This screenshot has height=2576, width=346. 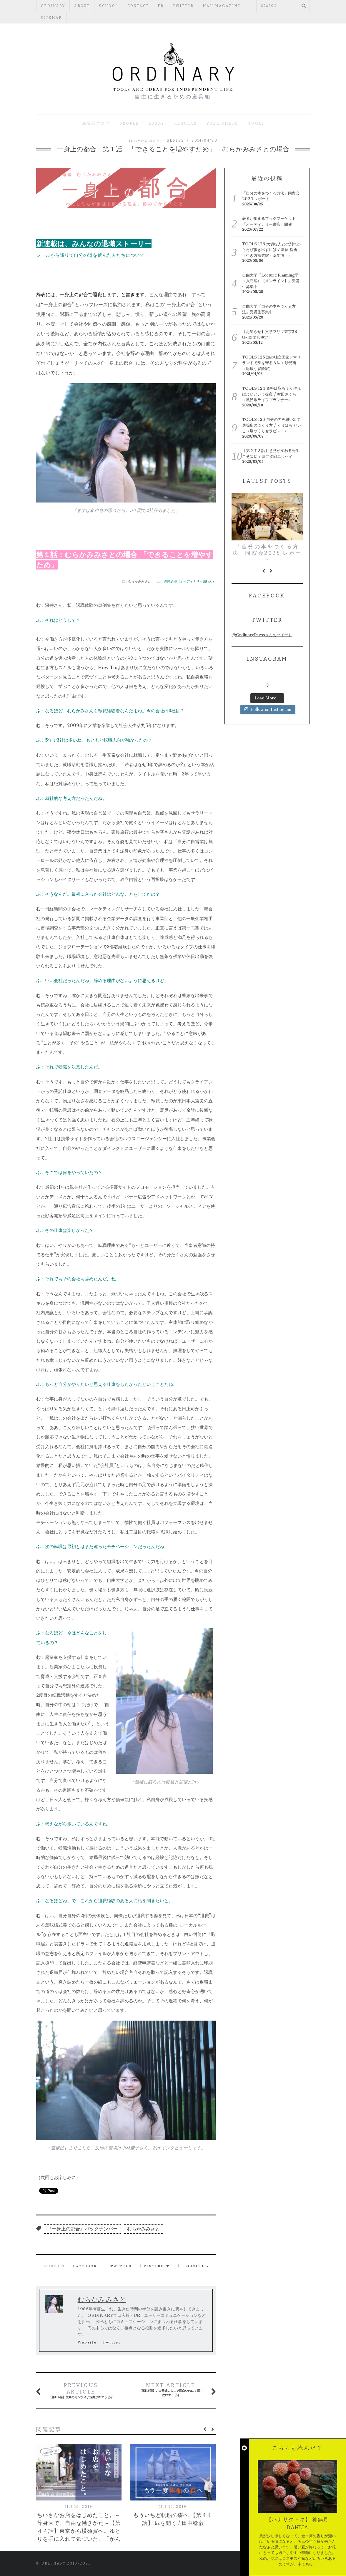 I want to click on TOOLS 125 謎の独立国家ソマリランドで身を守る方法 / 妙見宙（臆病な冒険家）, so click(x=271, y=363).